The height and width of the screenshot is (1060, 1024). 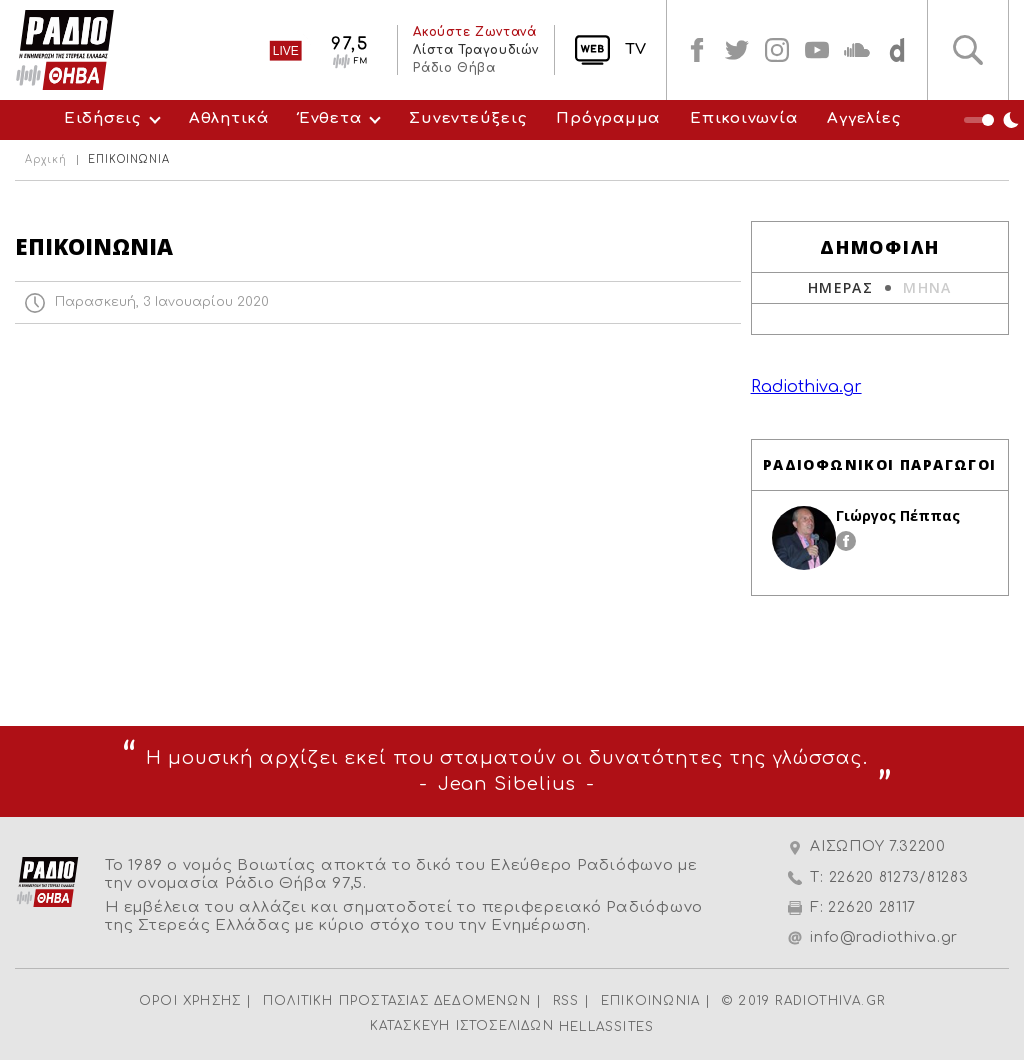 I want to click on Αναζήτηση, so click(x=968, y=50).